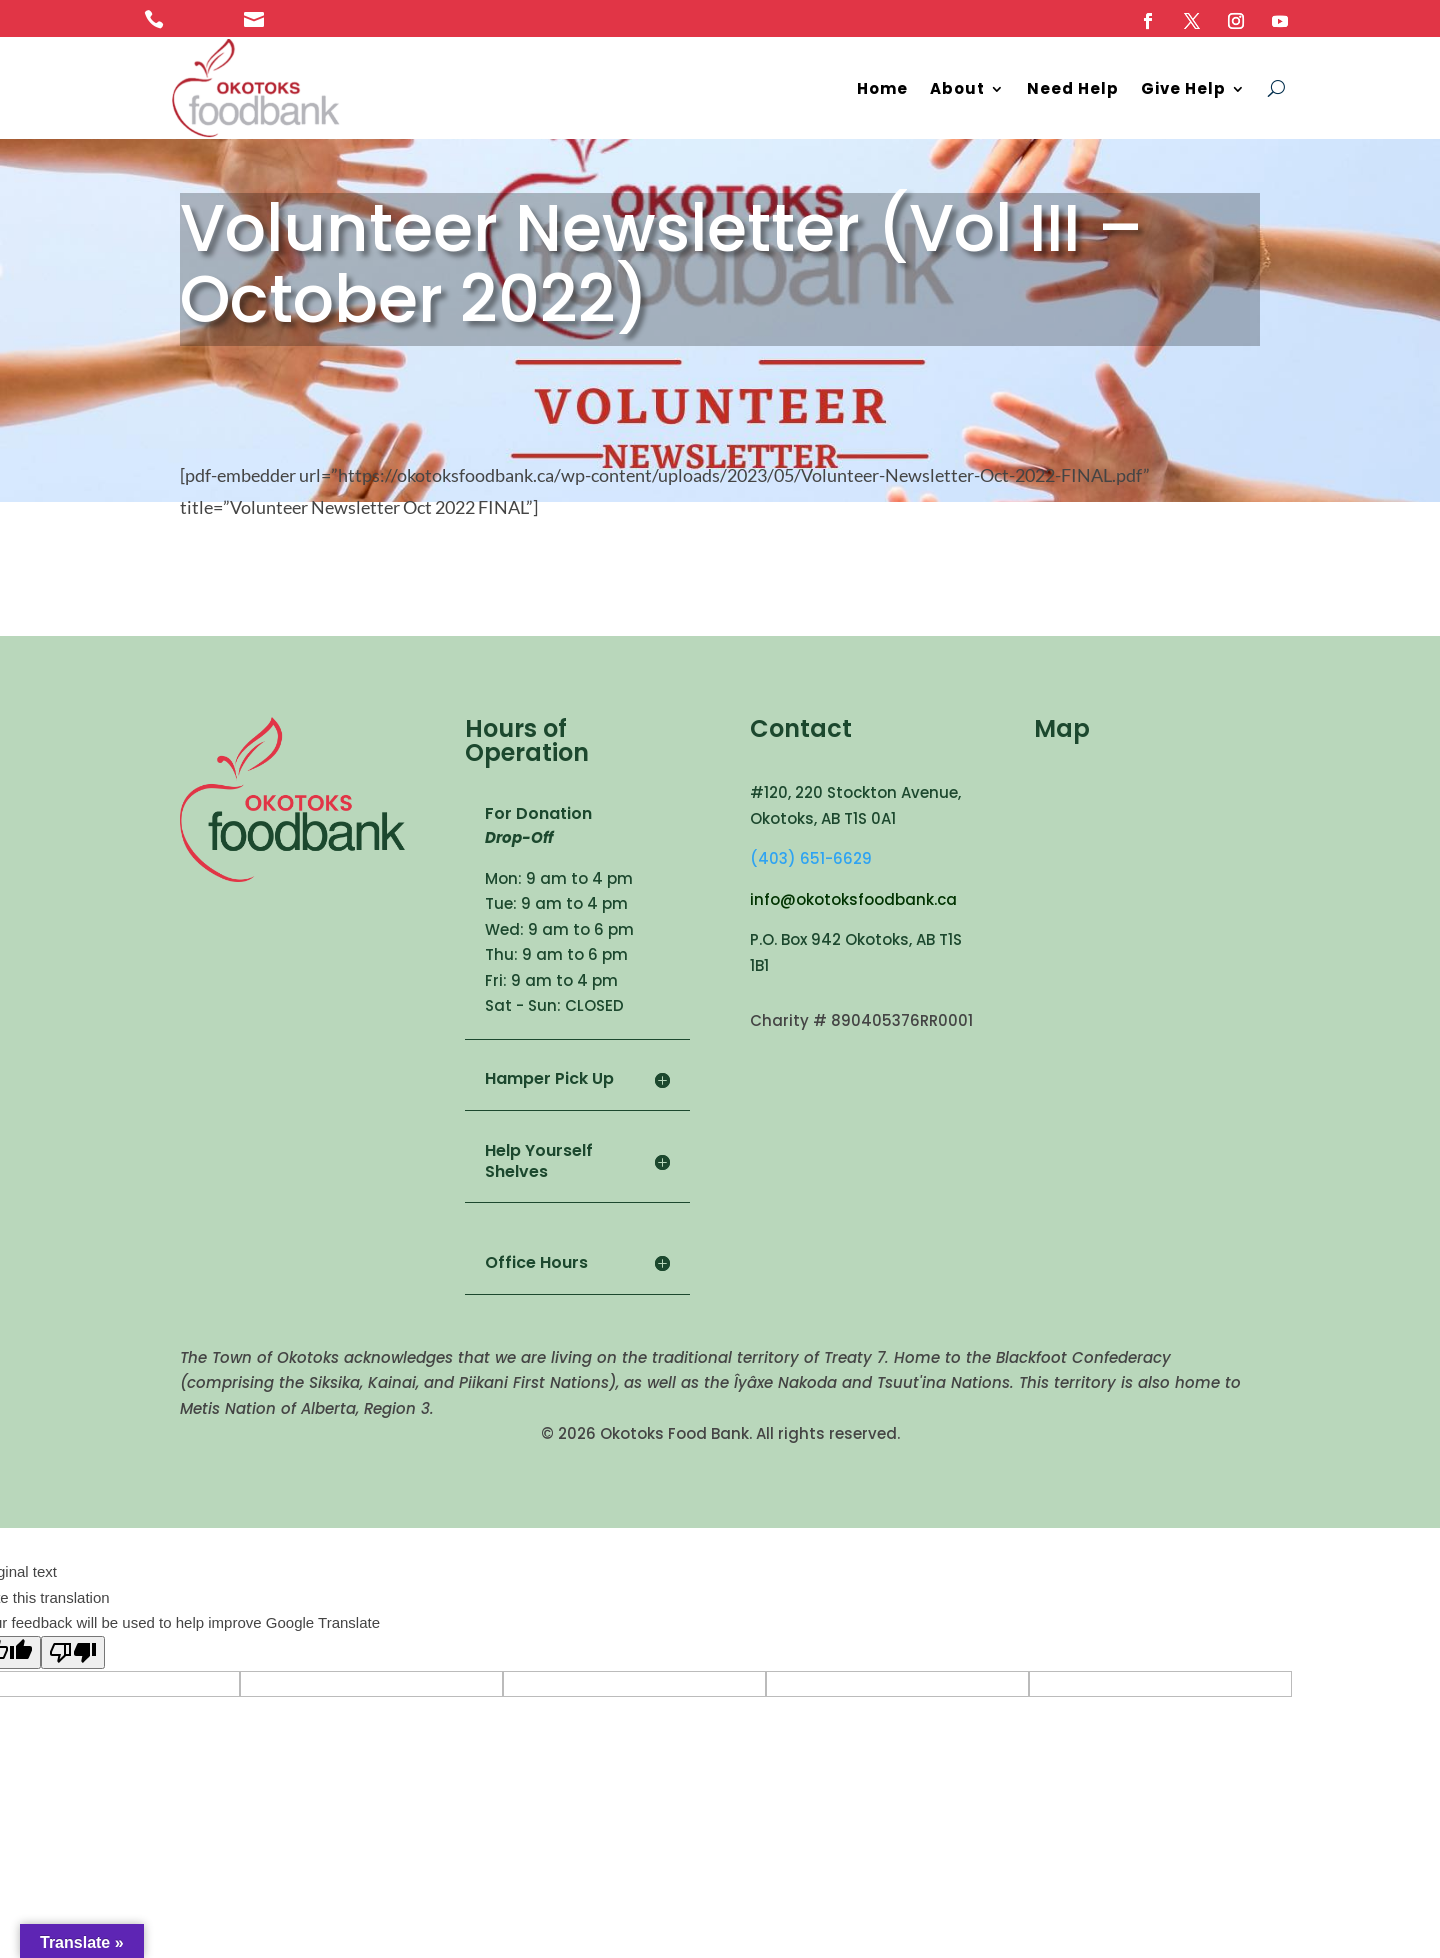  I want to click on Home, so click(882, 88).